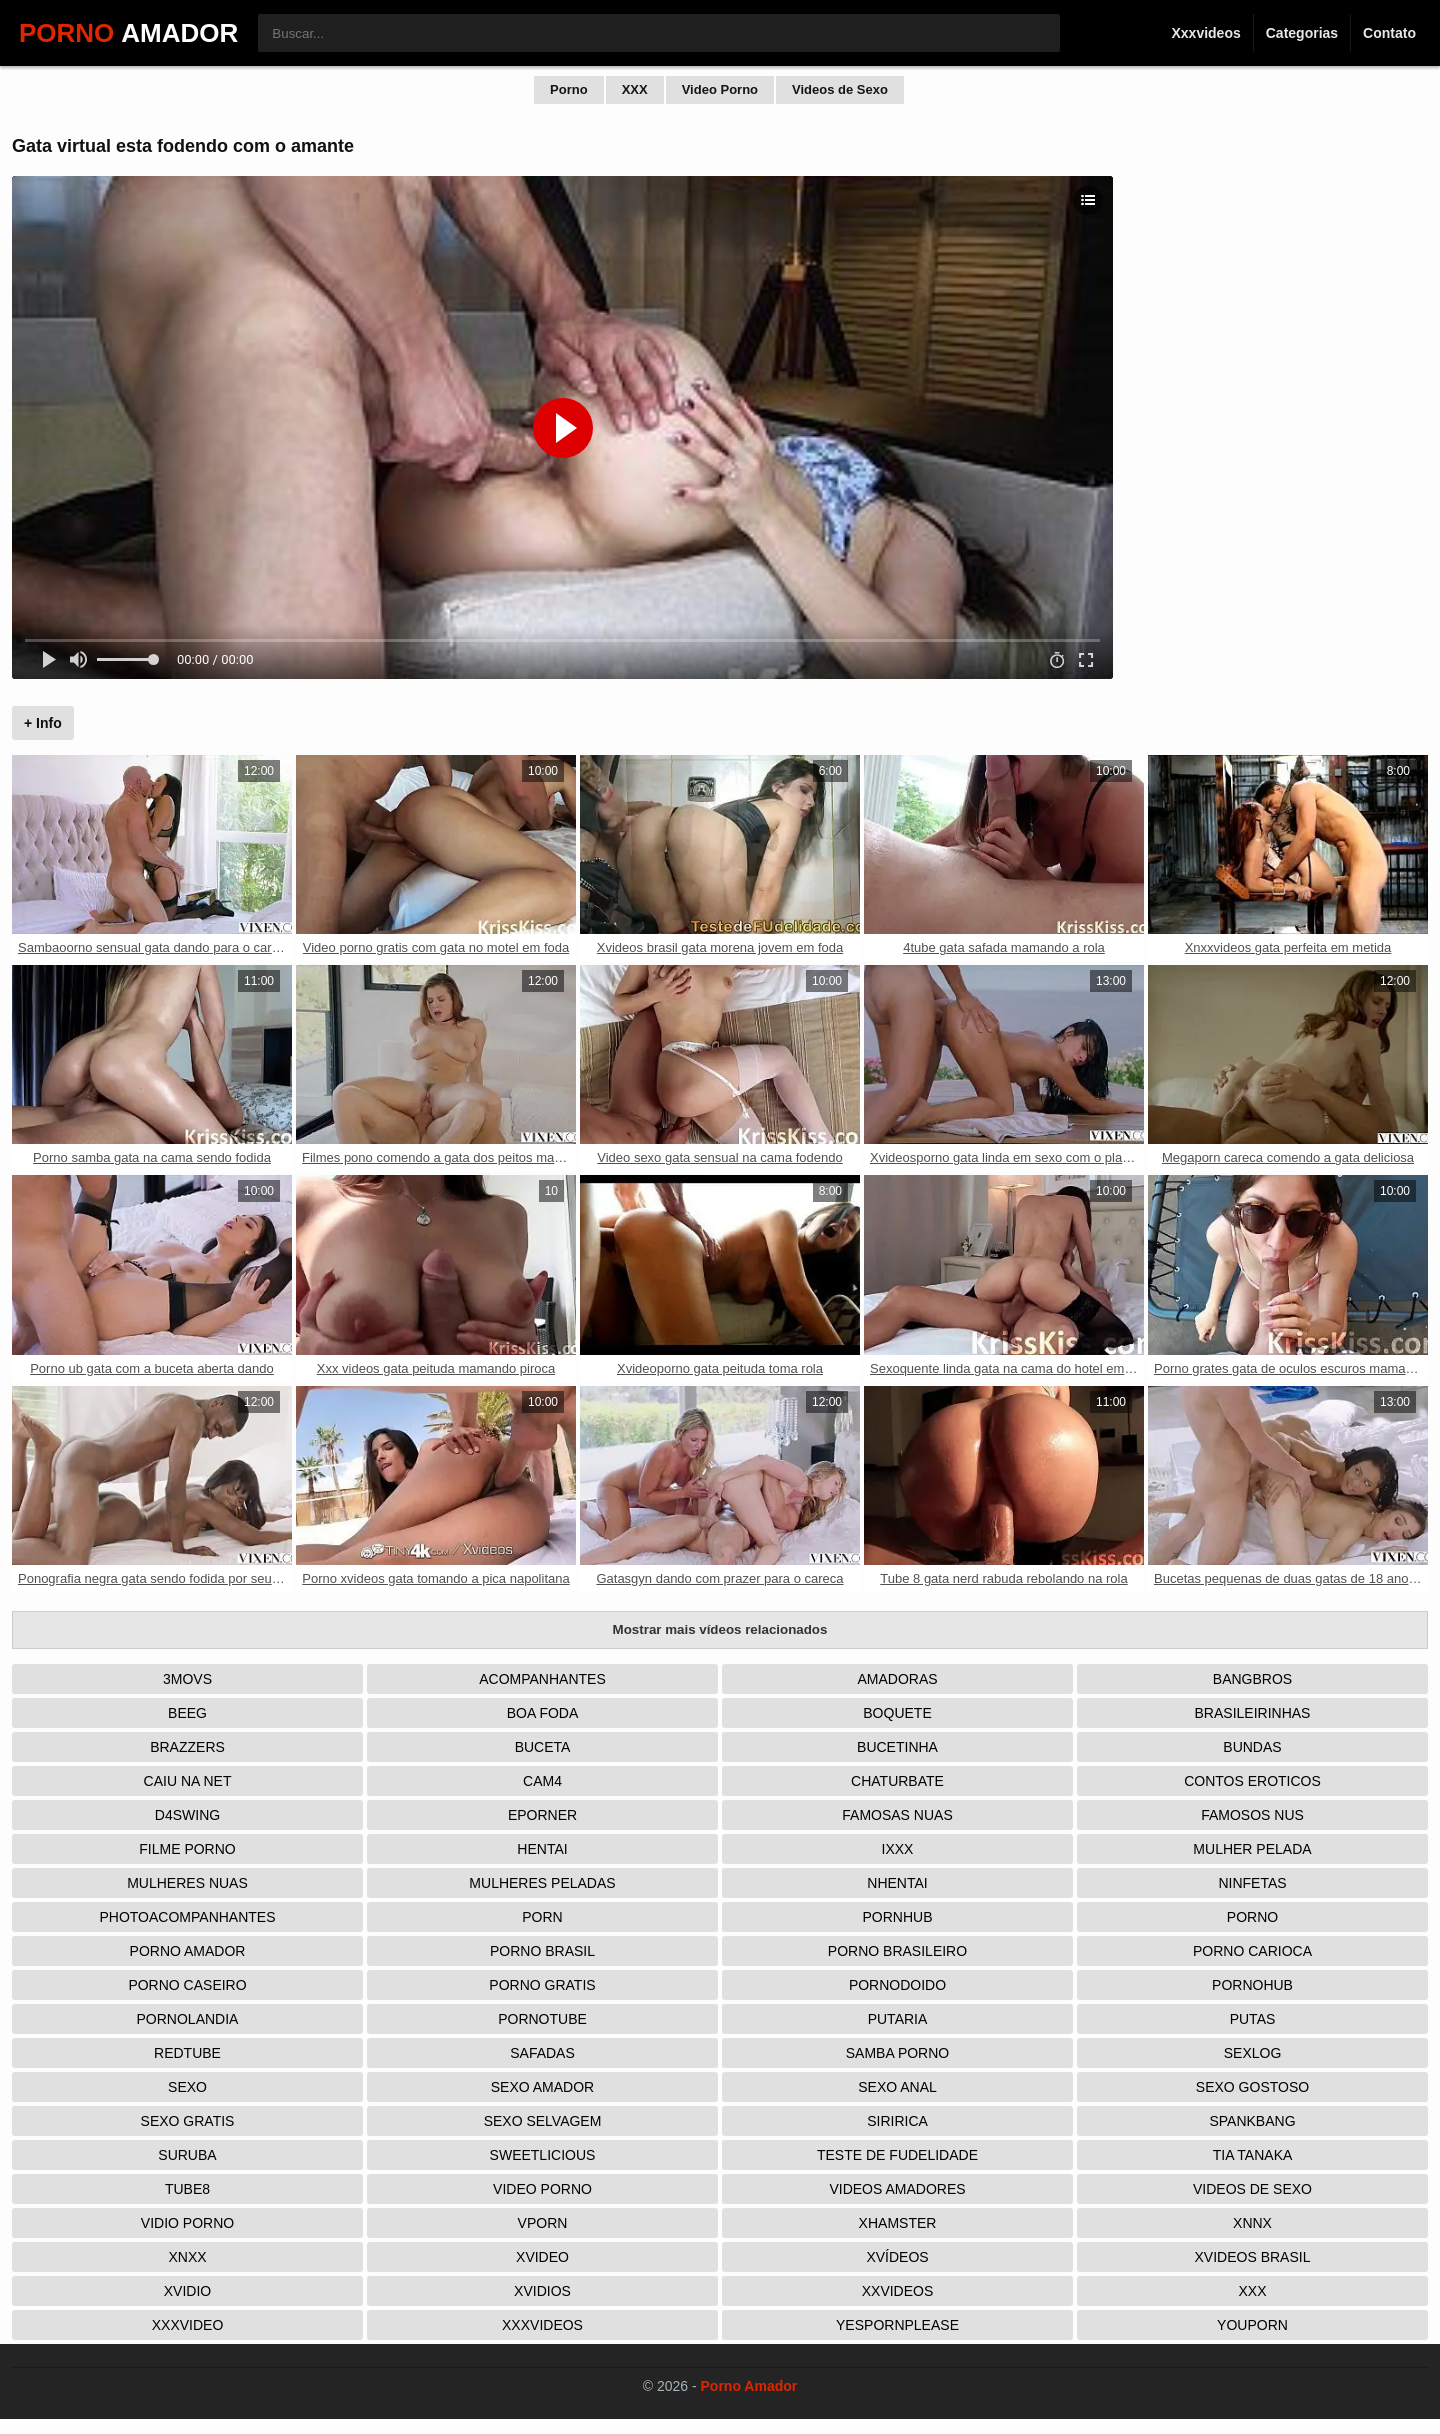 The height and width of the screenshot is (2434, 1440). Describe the element at coordinates (897, 1815) in the screenshot. I see `Famosas Nuas` at that location.